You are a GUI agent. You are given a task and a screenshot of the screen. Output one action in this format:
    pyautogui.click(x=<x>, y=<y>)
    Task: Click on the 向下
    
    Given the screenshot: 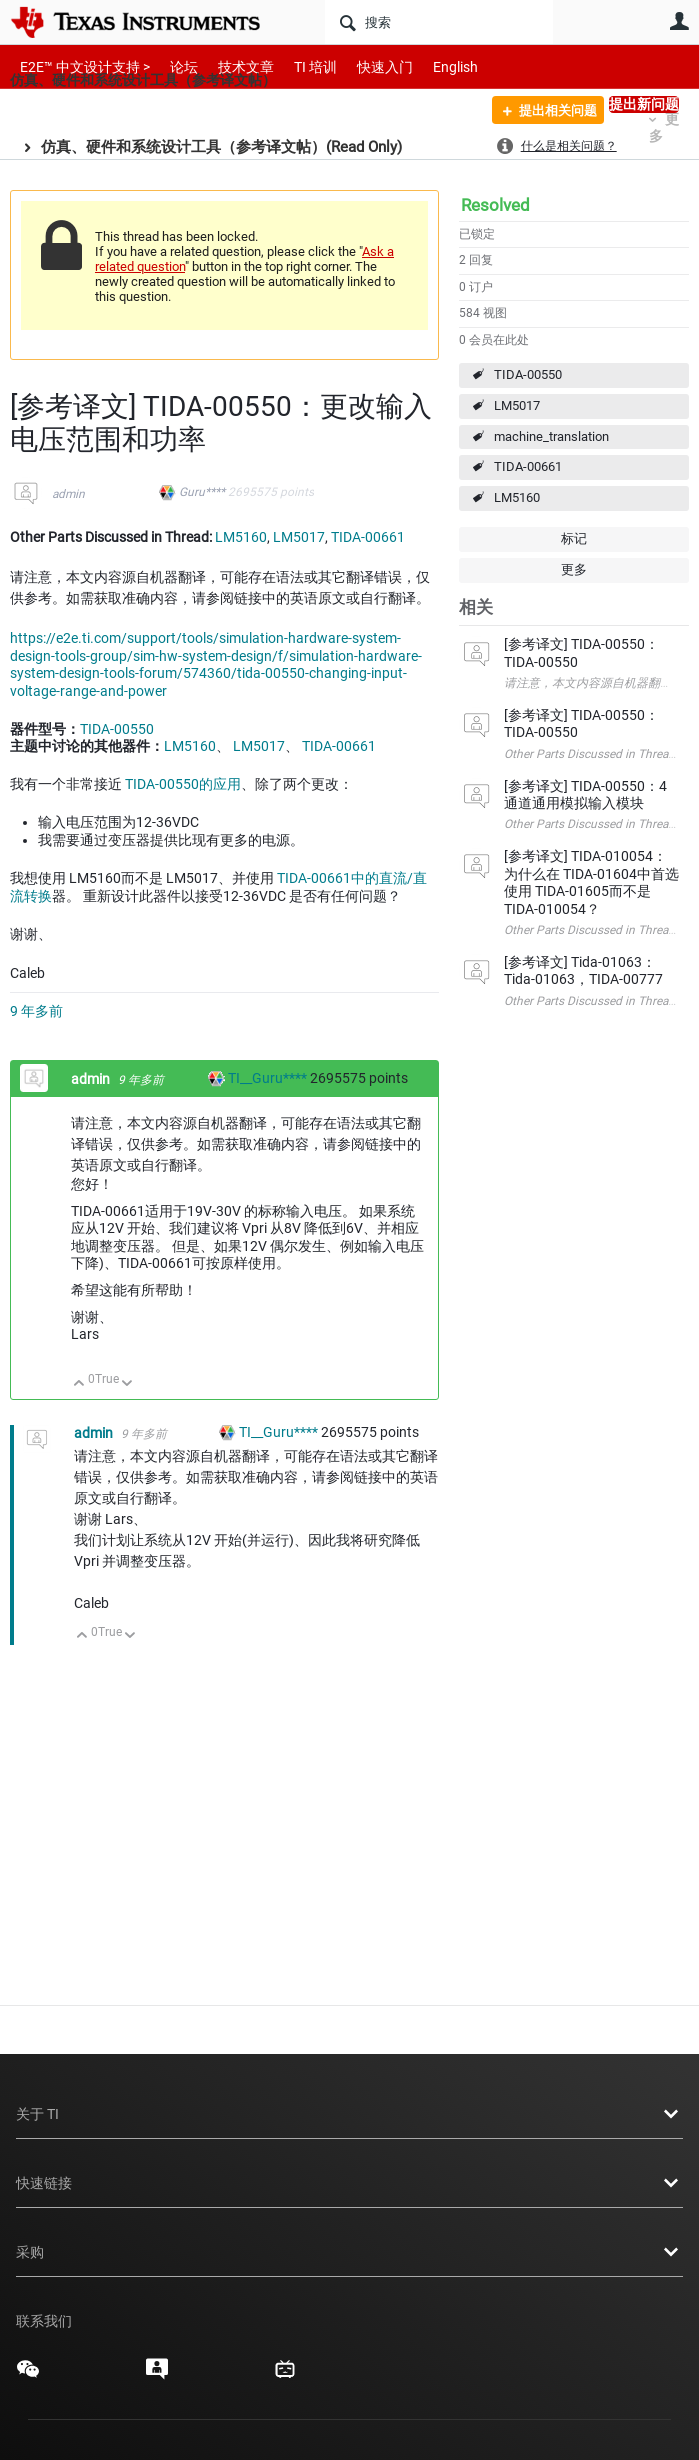 What is the action you would take?
    pyautogui.click(x=127, y=1384)
    